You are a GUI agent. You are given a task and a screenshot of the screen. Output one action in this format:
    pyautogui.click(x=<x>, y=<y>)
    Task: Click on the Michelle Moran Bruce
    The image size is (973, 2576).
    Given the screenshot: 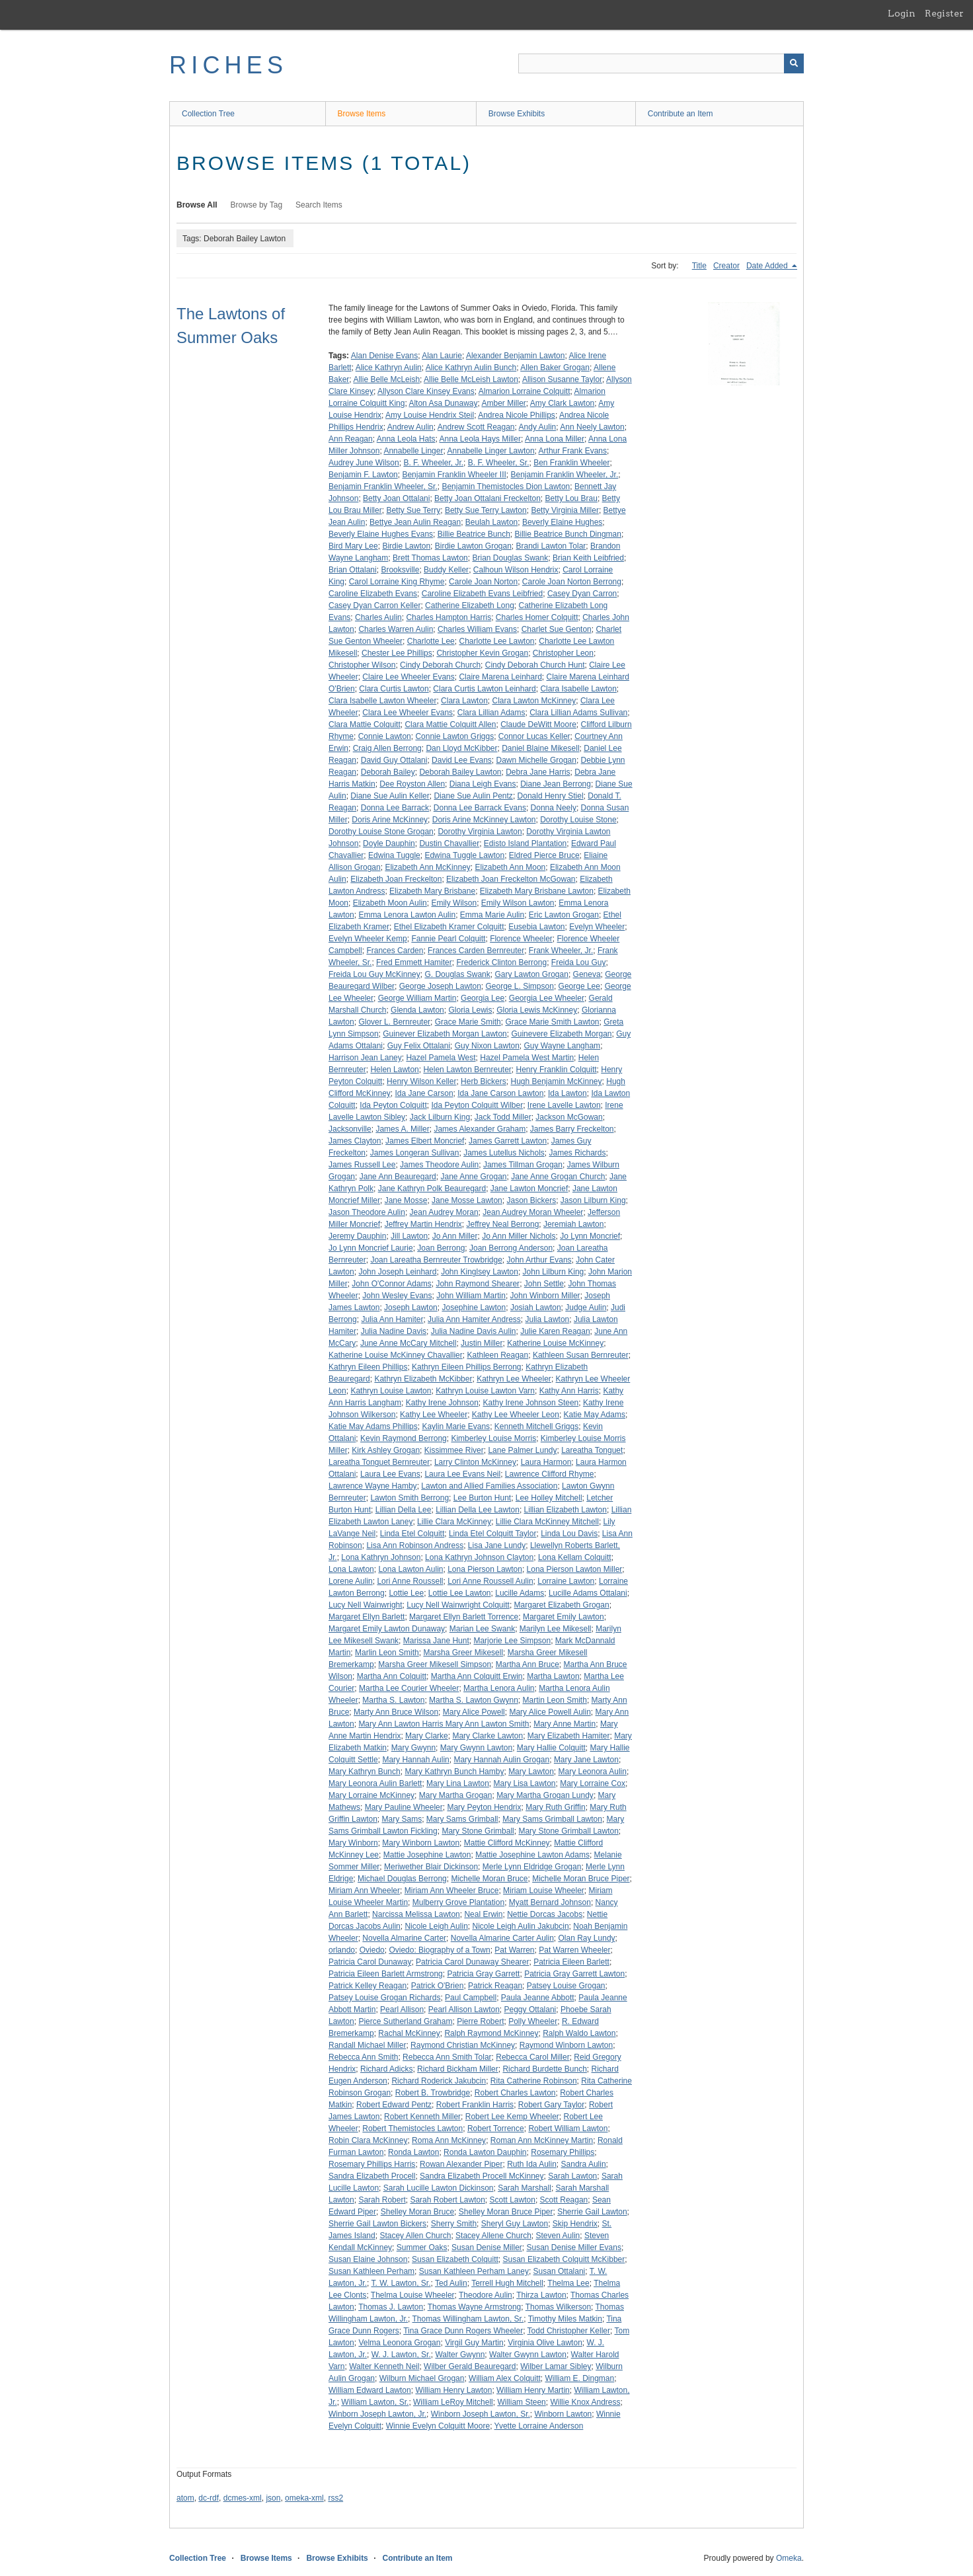 What is the action you would take?
    pyautogui.click(x=489, y=1878)
    